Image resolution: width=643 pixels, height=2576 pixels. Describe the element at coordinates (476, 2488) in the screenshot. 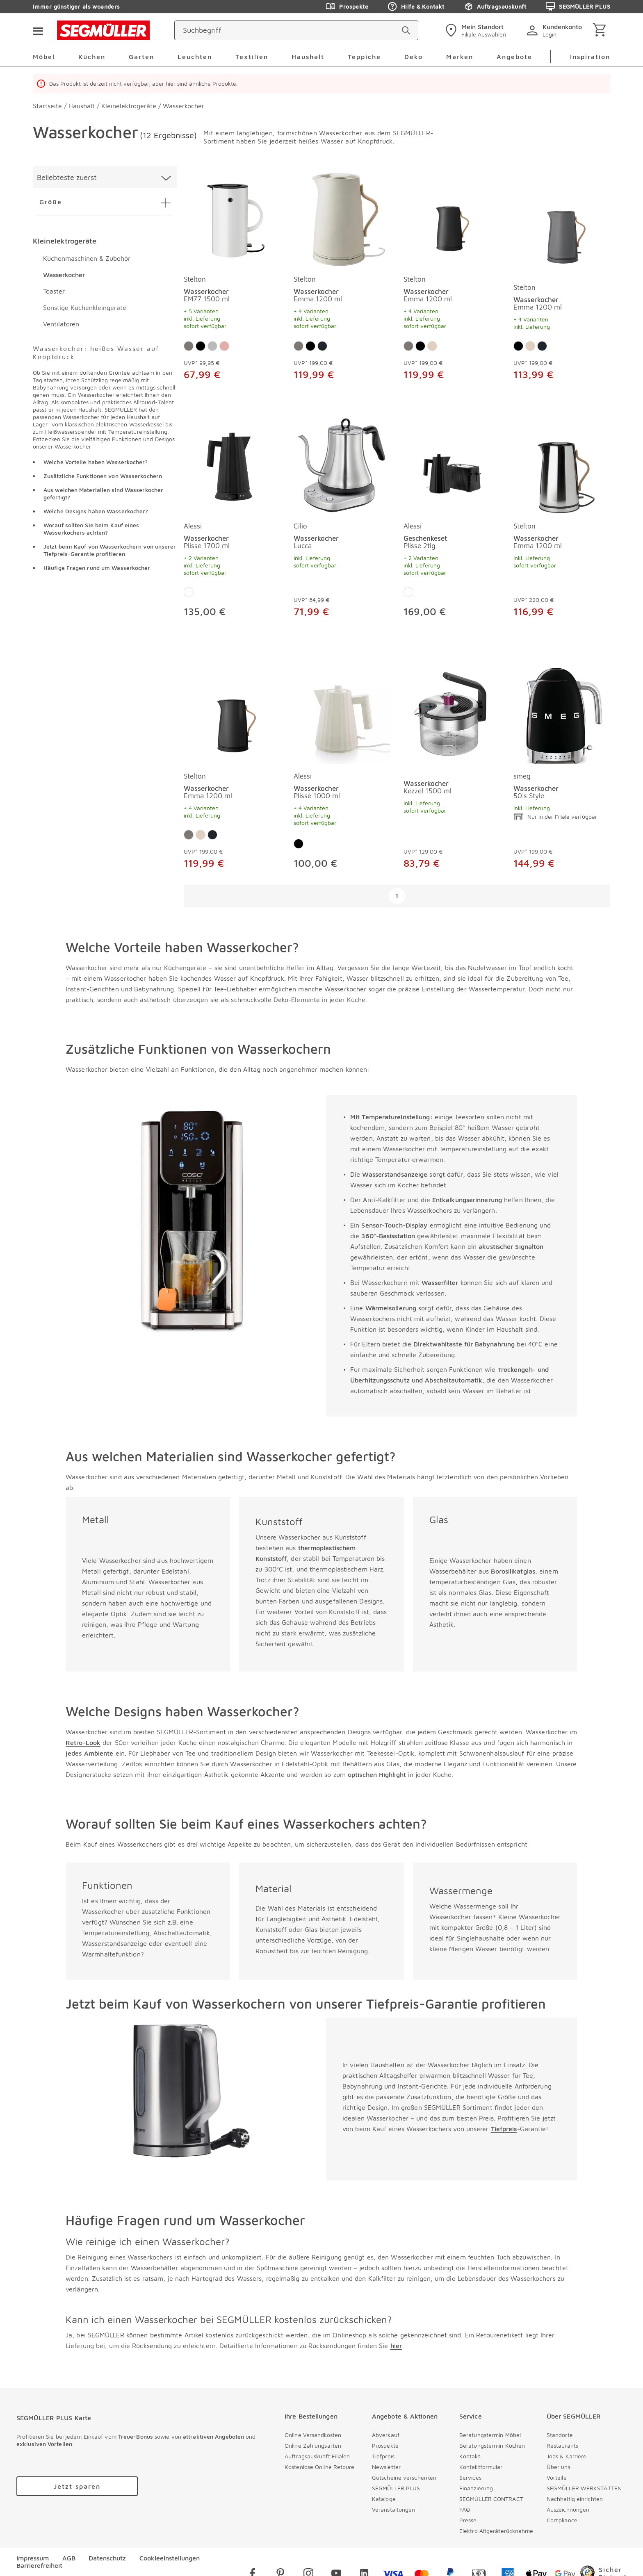

I see `Finanzierung` at that location.